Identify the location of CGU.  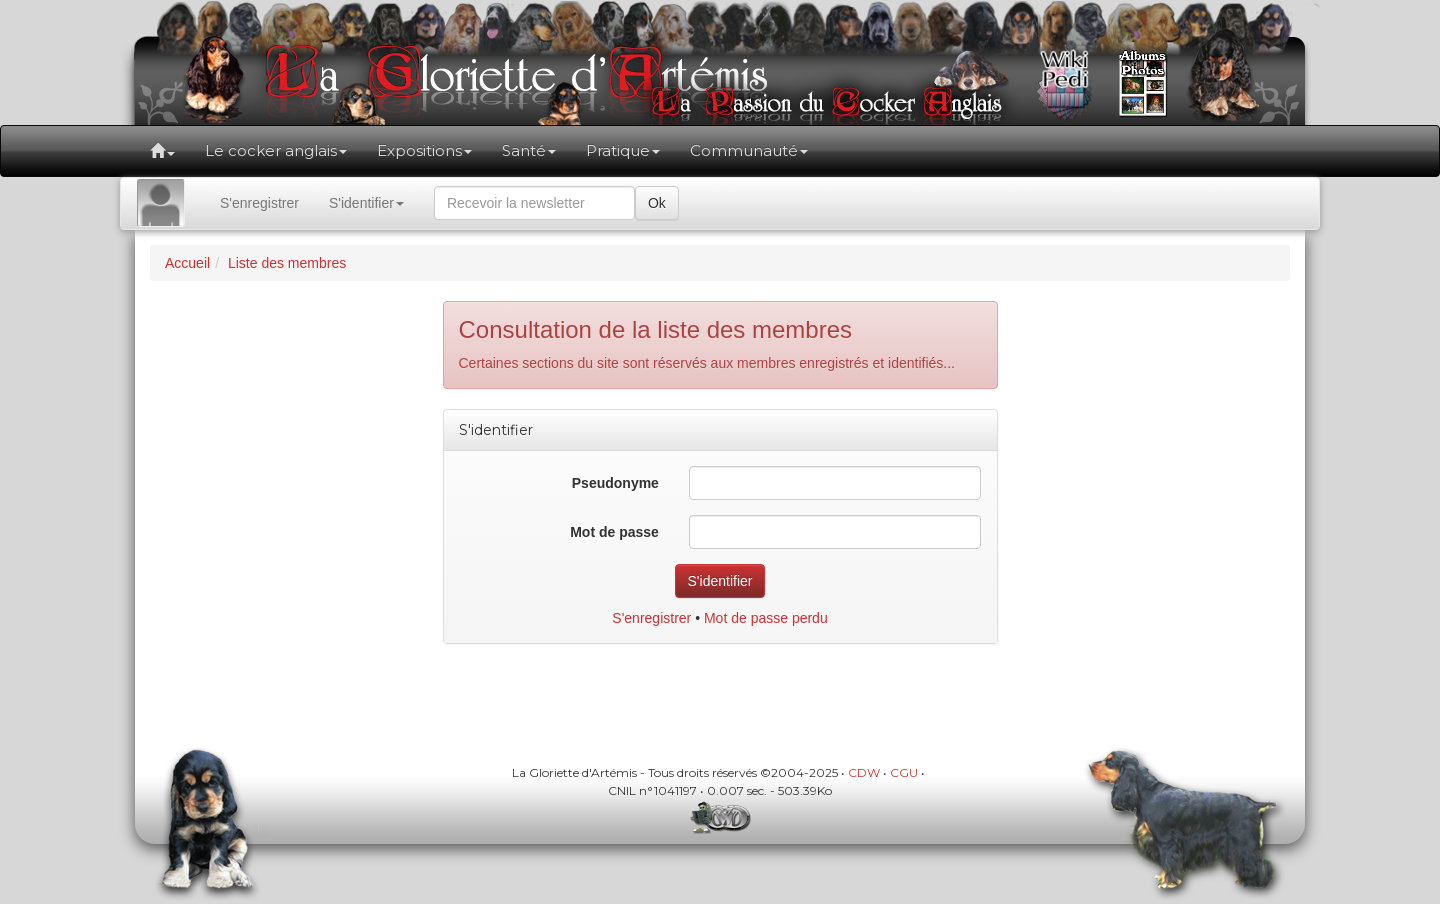
(904, 772).